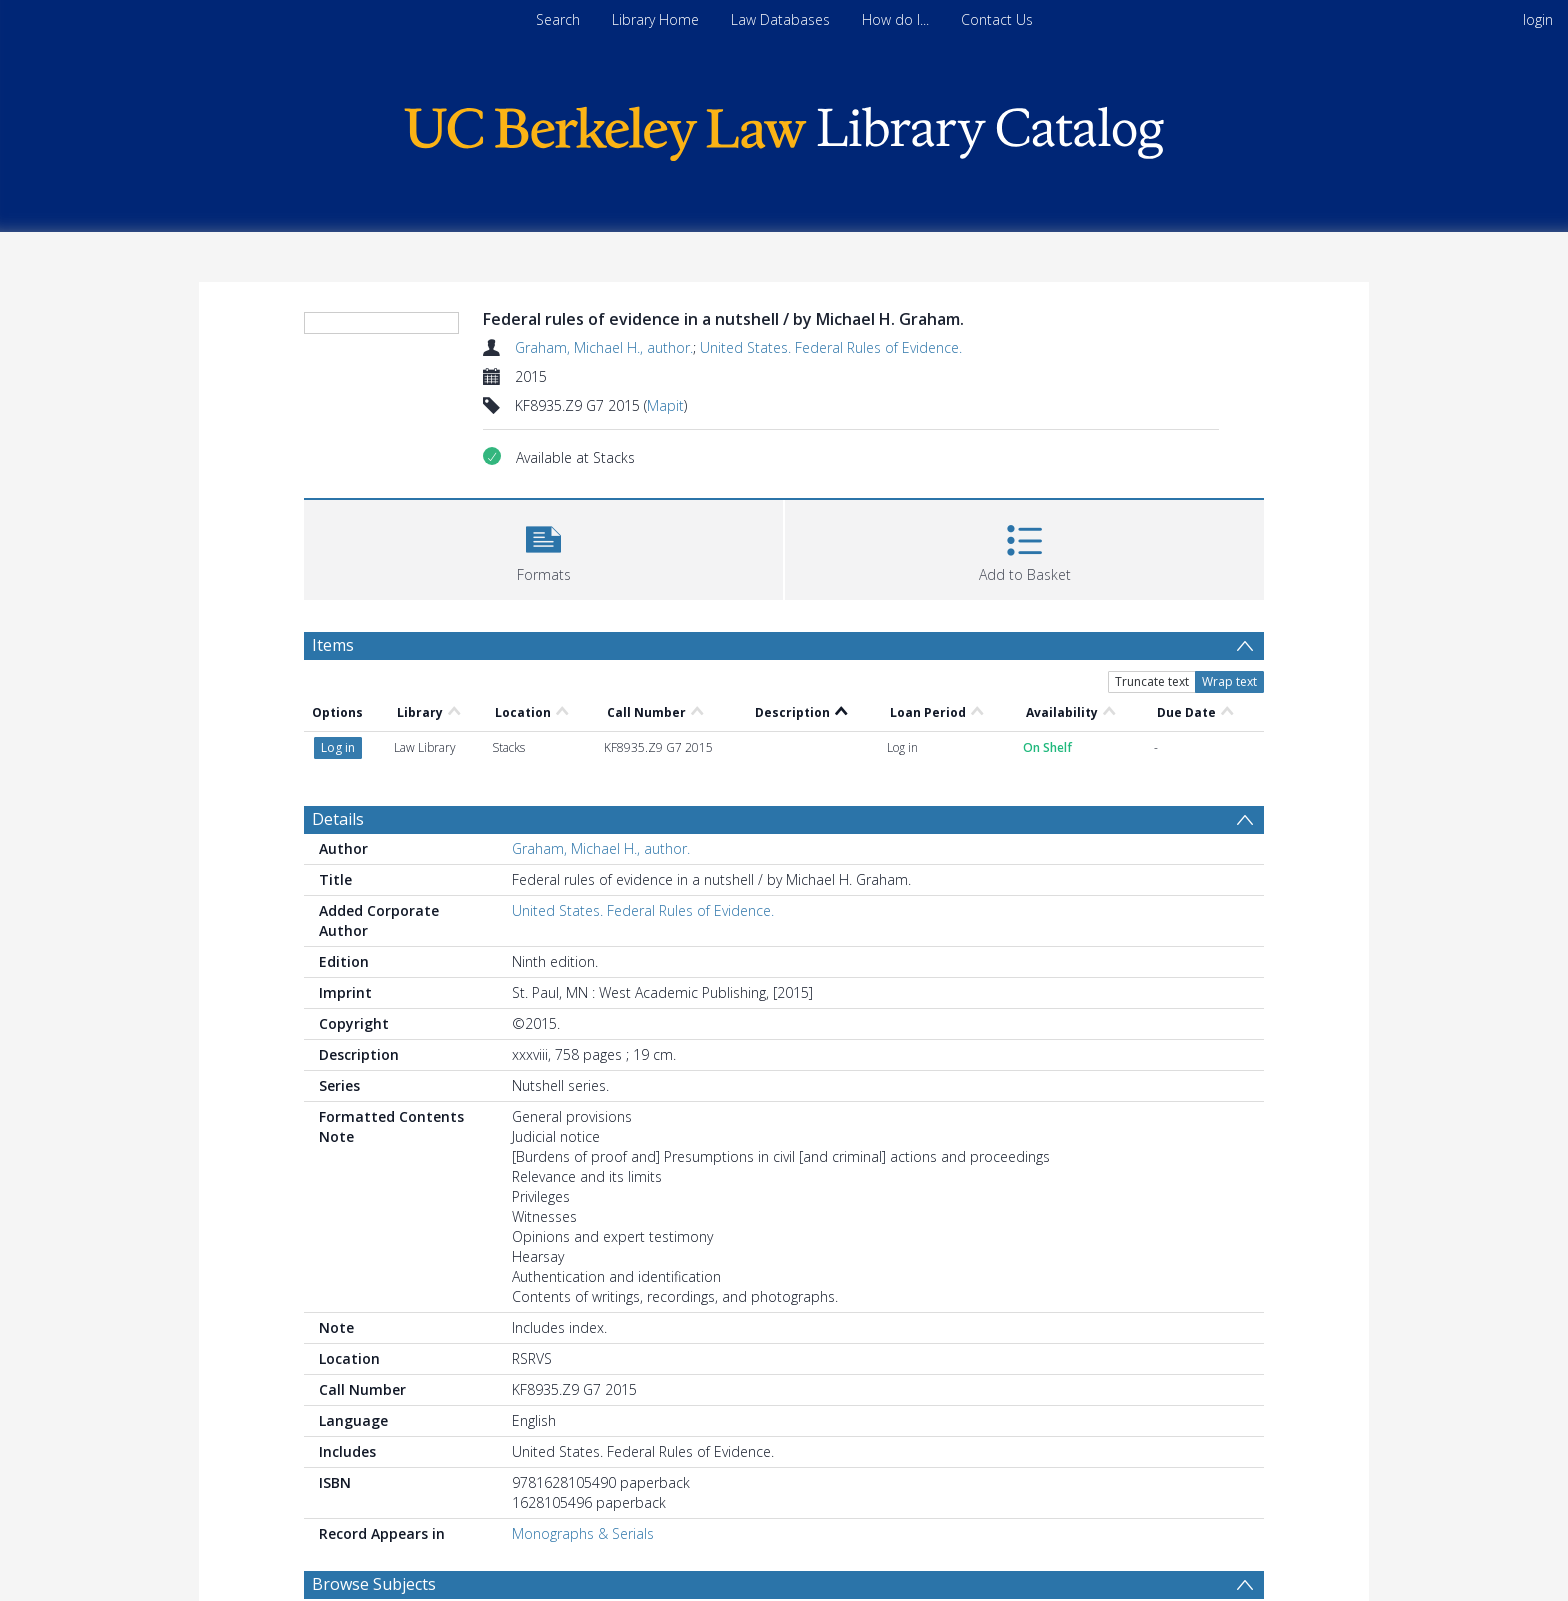 The width and height of the screenshot is (1568, 1601). Describe the element at coordinates (583, 1533) in the screenshot. I see `Monographs & Serials` at that location.